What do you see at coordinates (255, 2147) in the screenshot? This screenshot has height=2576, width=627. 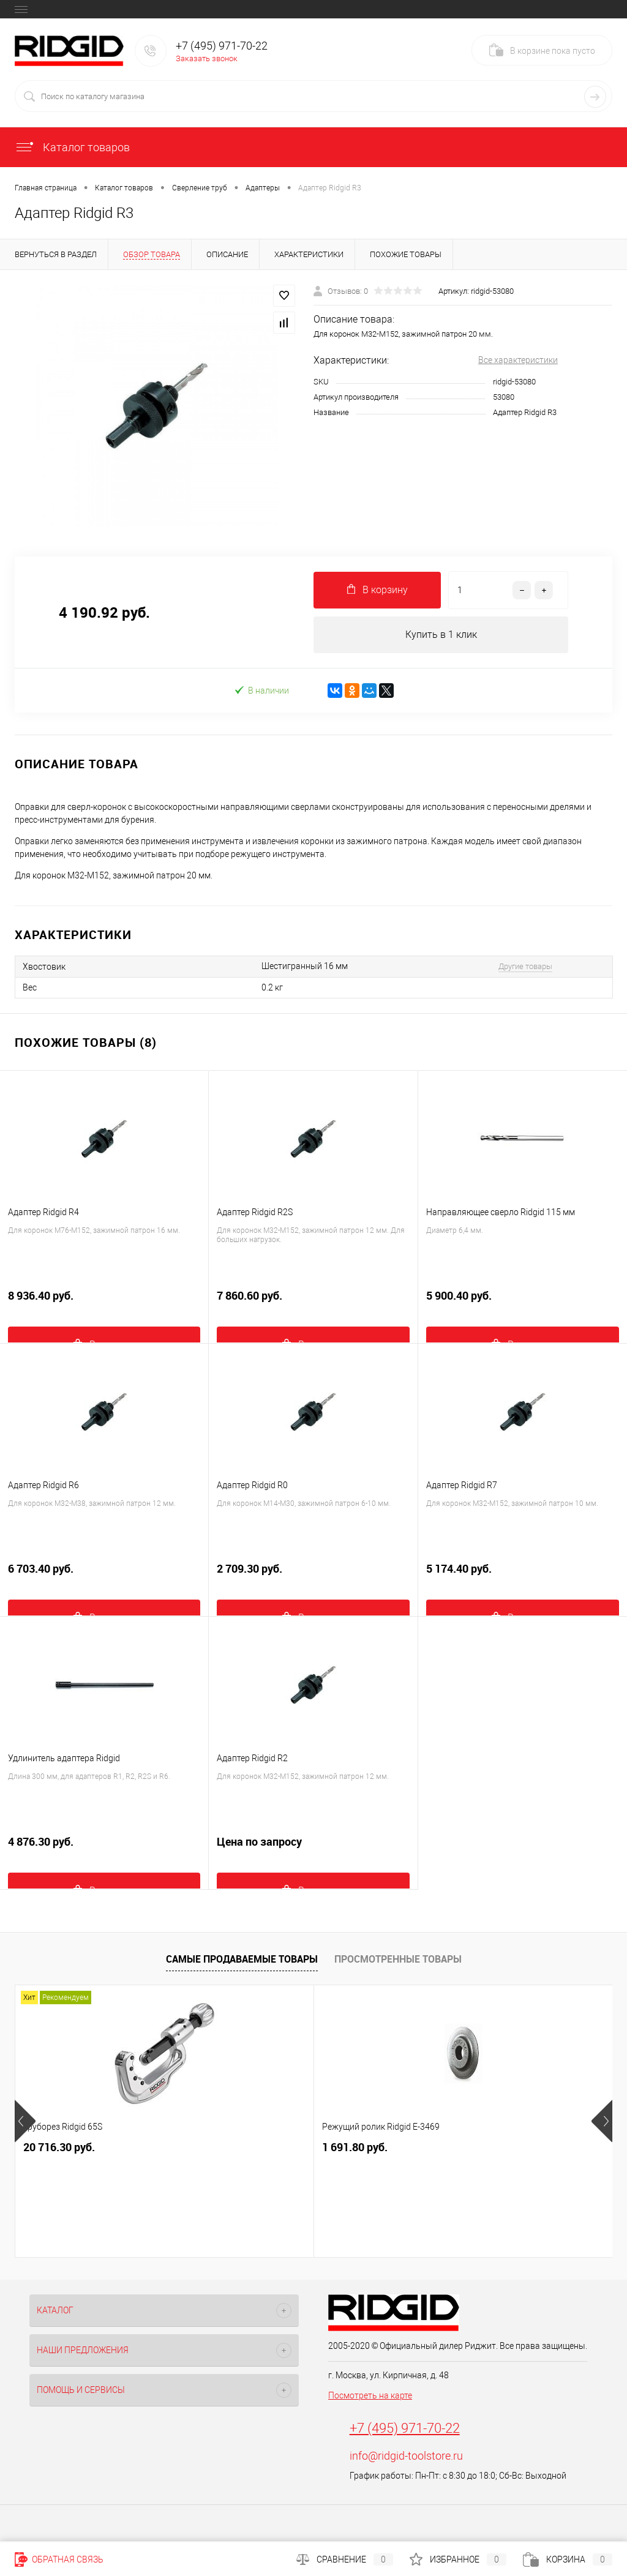 I see `1 691.80 руб.` at bounding box center [255, 2147].